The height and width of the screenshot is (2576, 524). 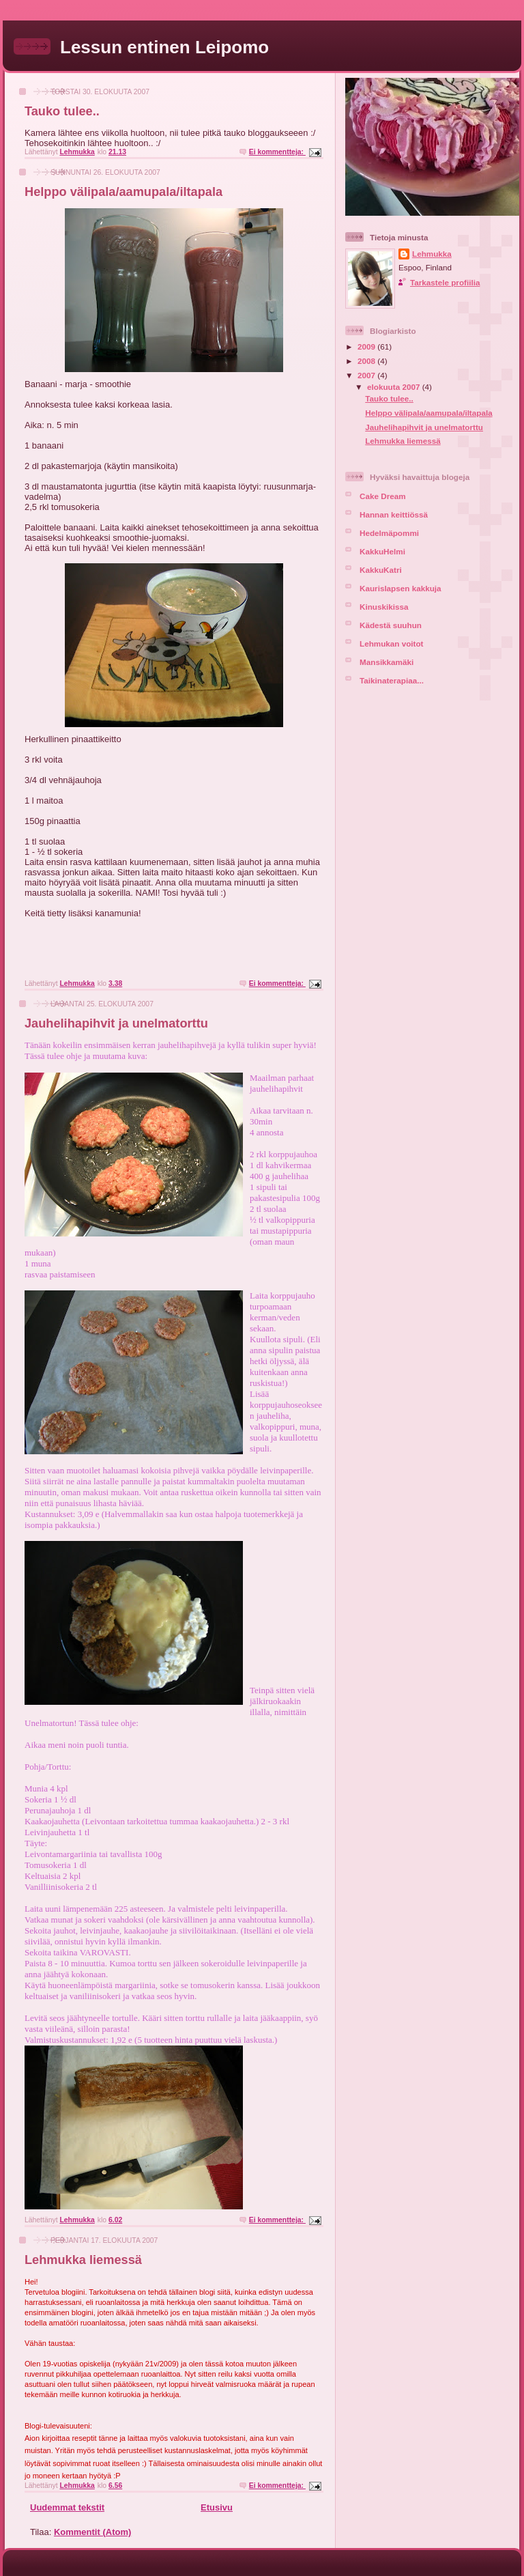 I want to click on Kinuskikissa, so click(x=384, y=606).